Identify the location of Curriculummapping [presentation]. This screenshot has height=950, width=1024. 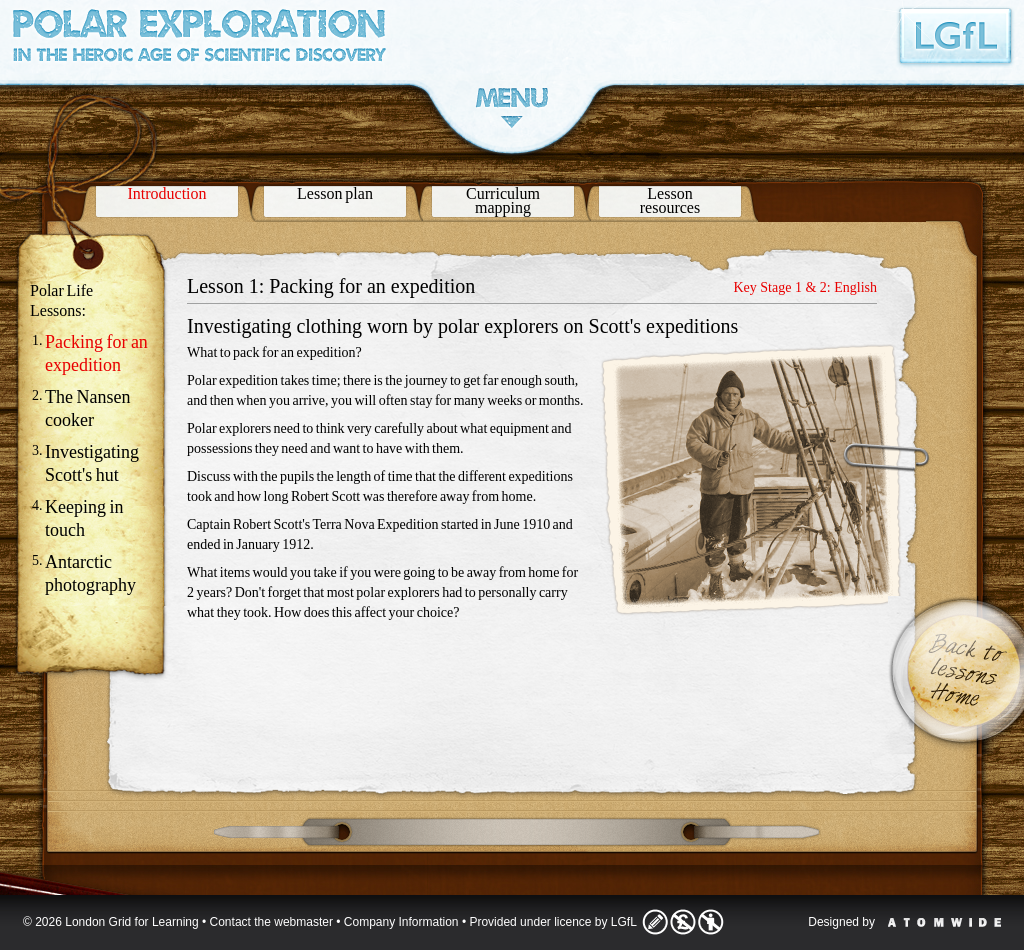
(503, 200).